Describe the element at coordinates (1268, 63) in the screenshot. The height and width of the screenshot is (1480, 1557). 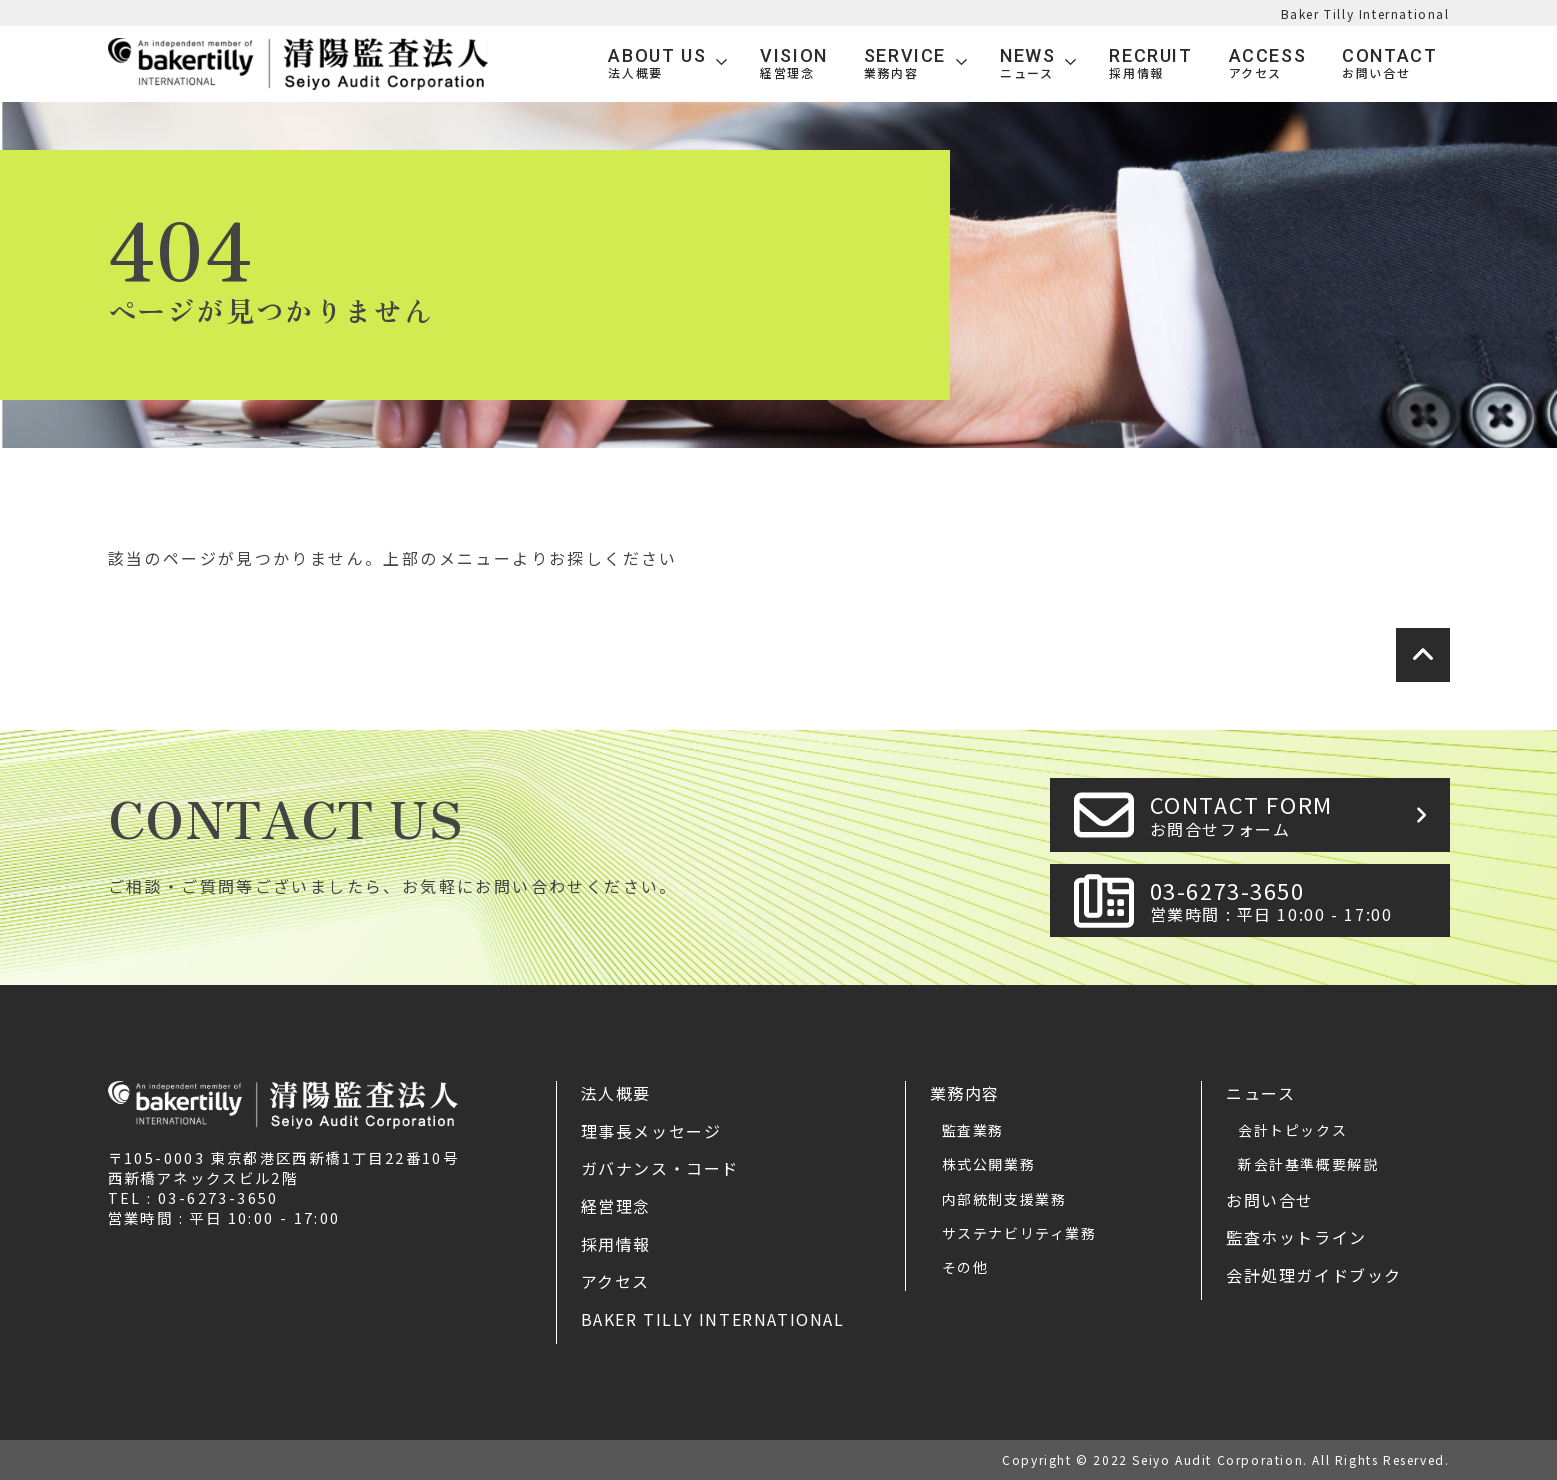
I see `Access` at that location.